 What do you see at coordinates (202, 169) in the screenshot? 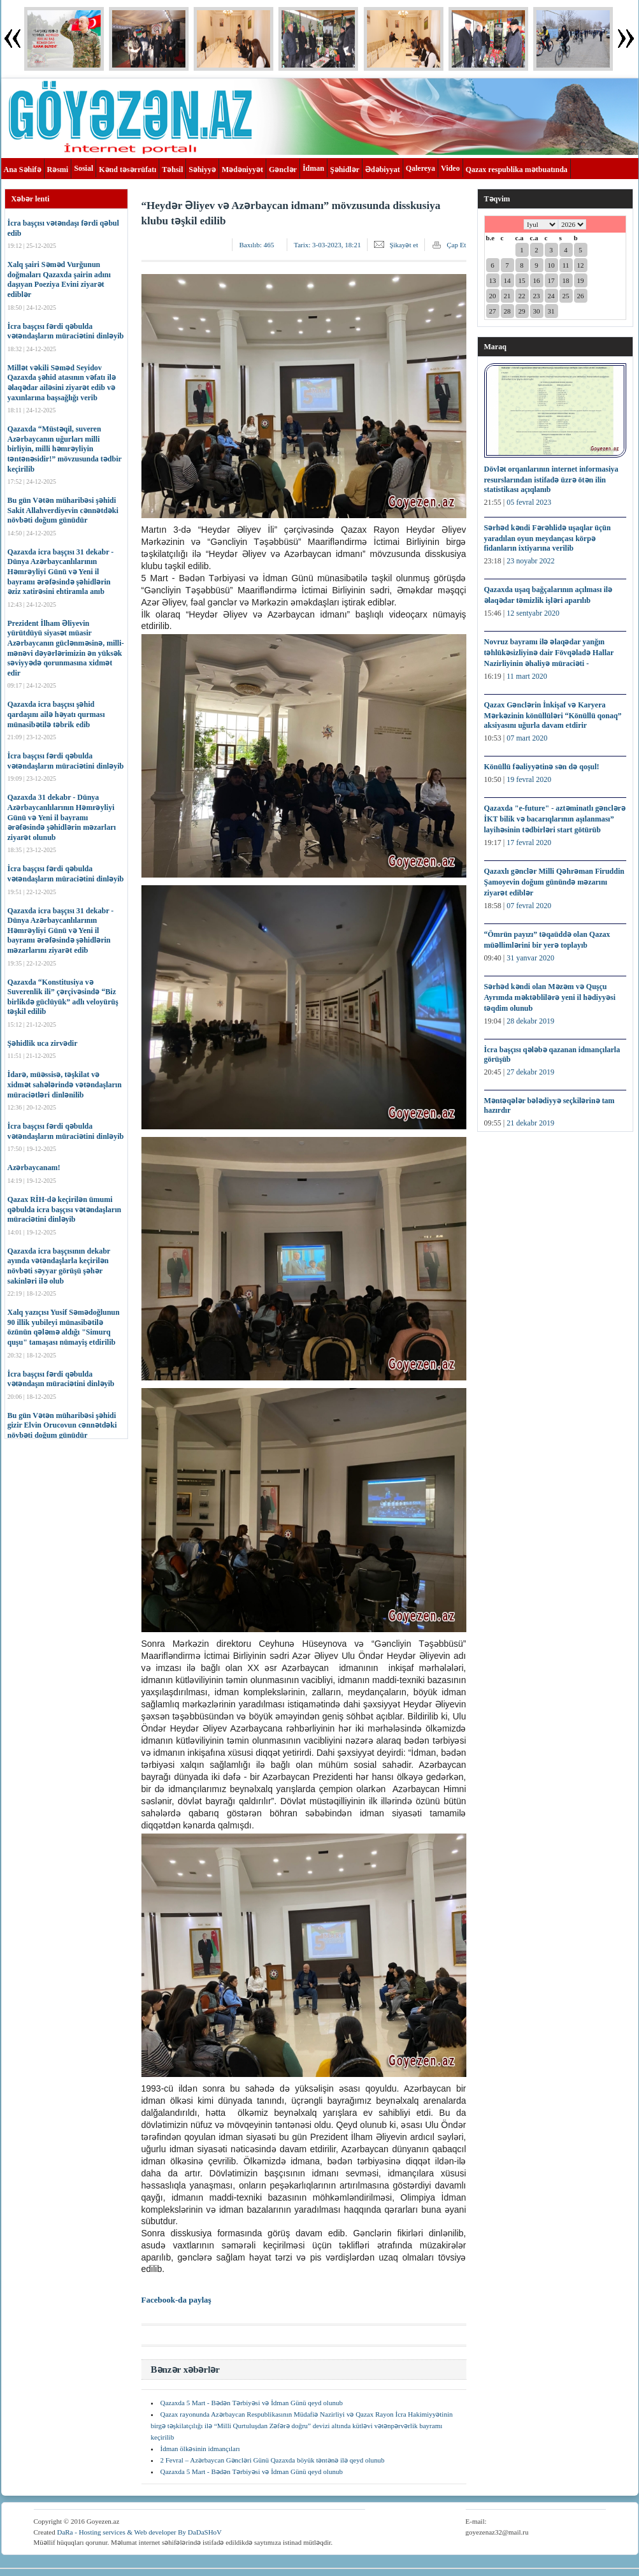
I see `Səhiyyə` at bounding box center [202, 169].